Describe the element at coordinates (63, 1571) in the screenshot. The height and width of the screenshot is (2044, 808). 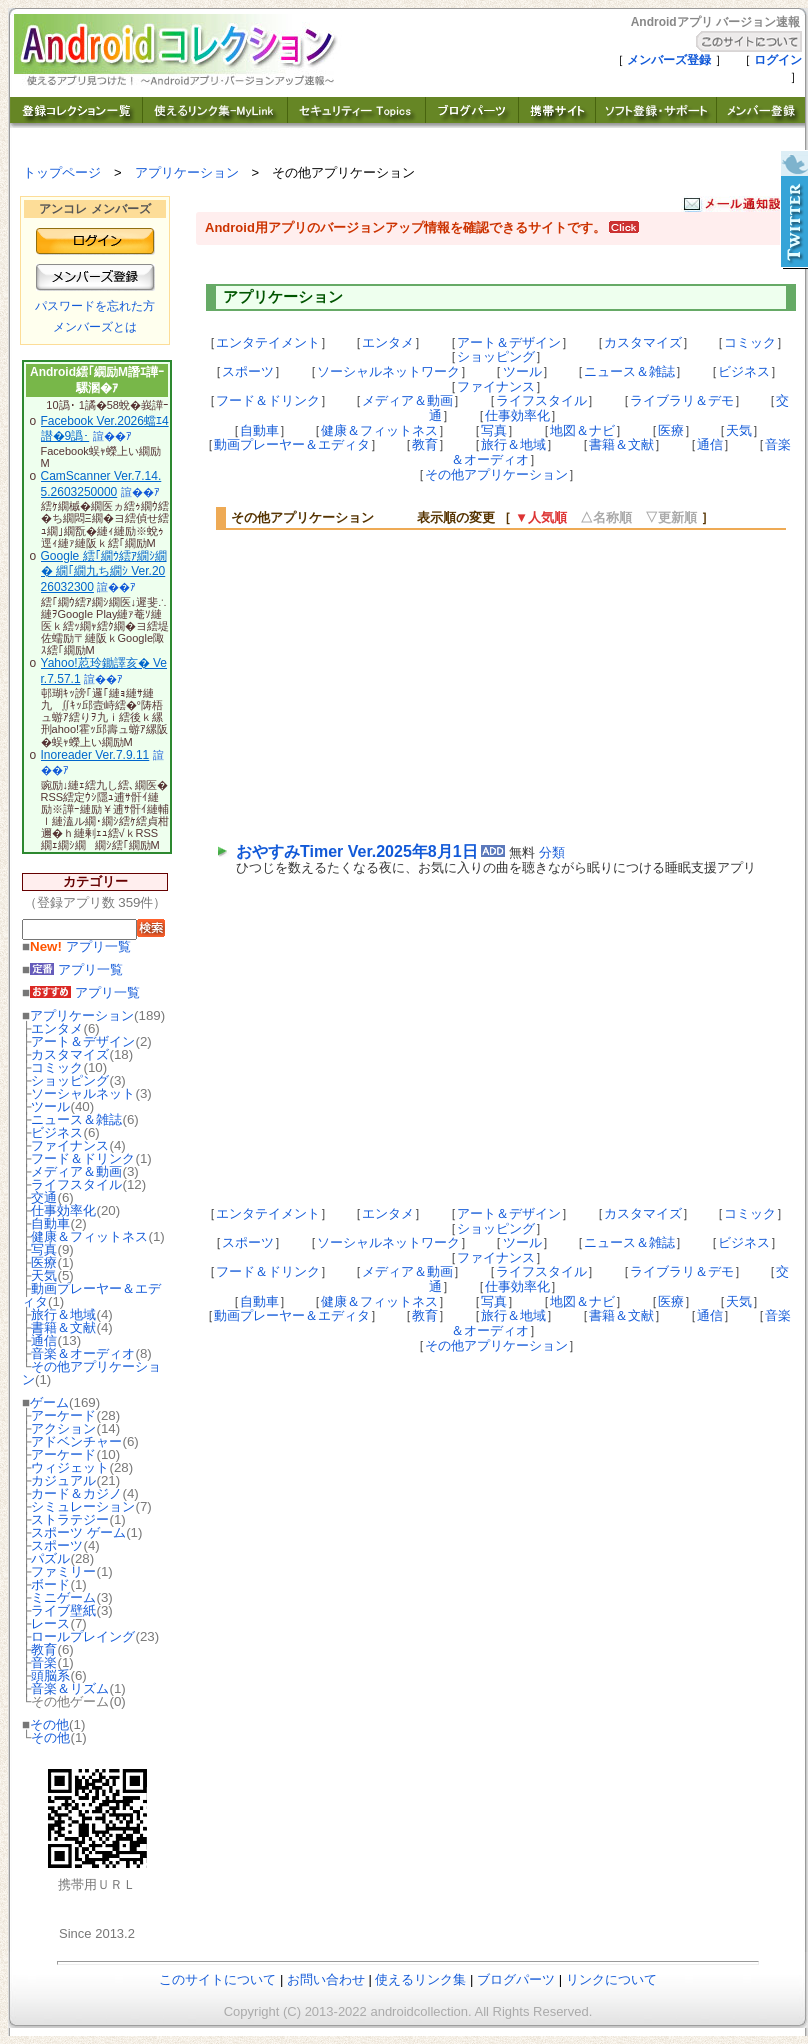
I see `ファミリー` at that location.